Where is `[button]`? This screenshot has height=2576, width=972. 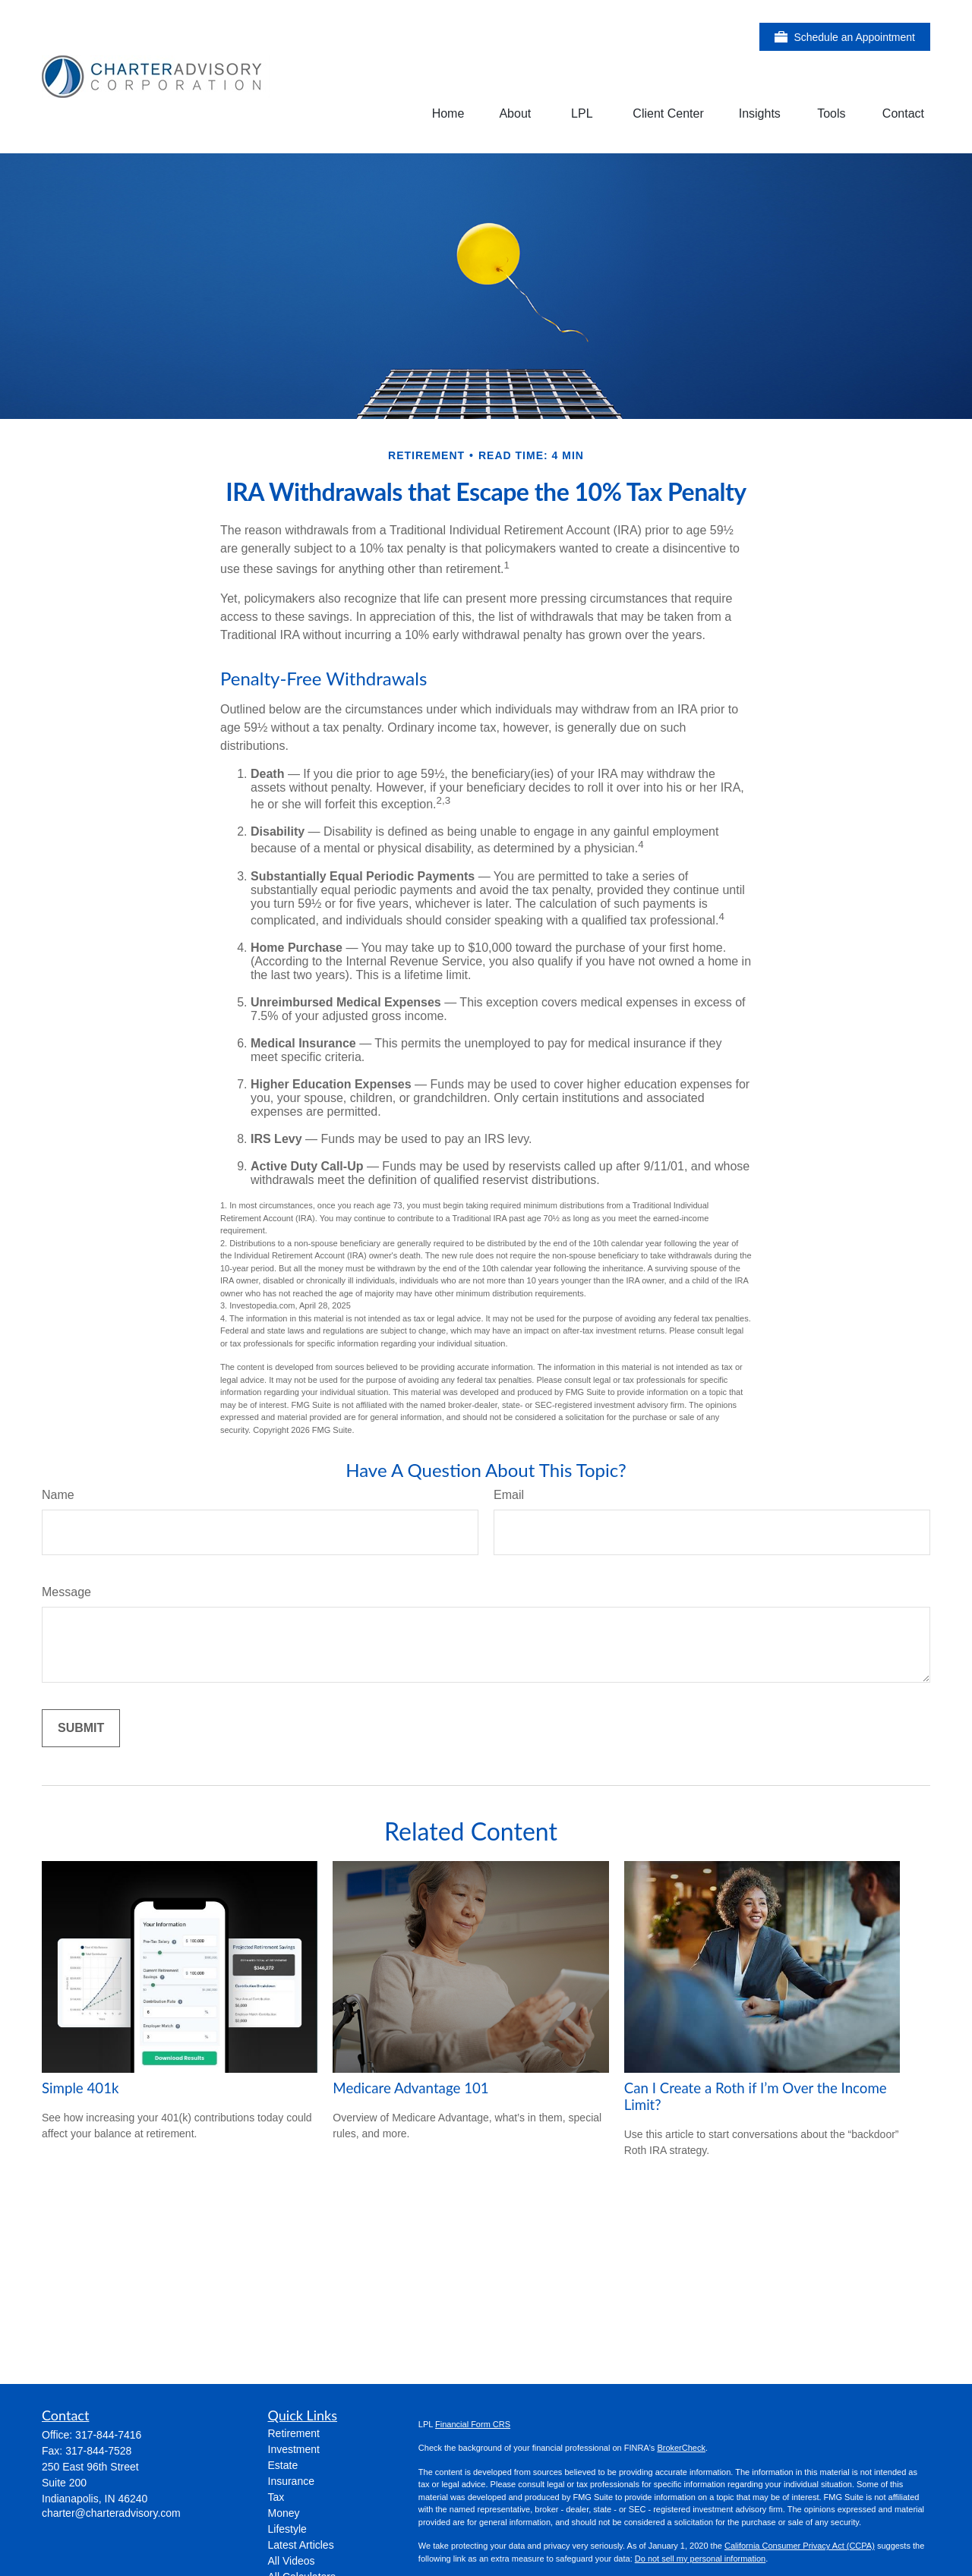 [button] is located at coordinates (448, 113).